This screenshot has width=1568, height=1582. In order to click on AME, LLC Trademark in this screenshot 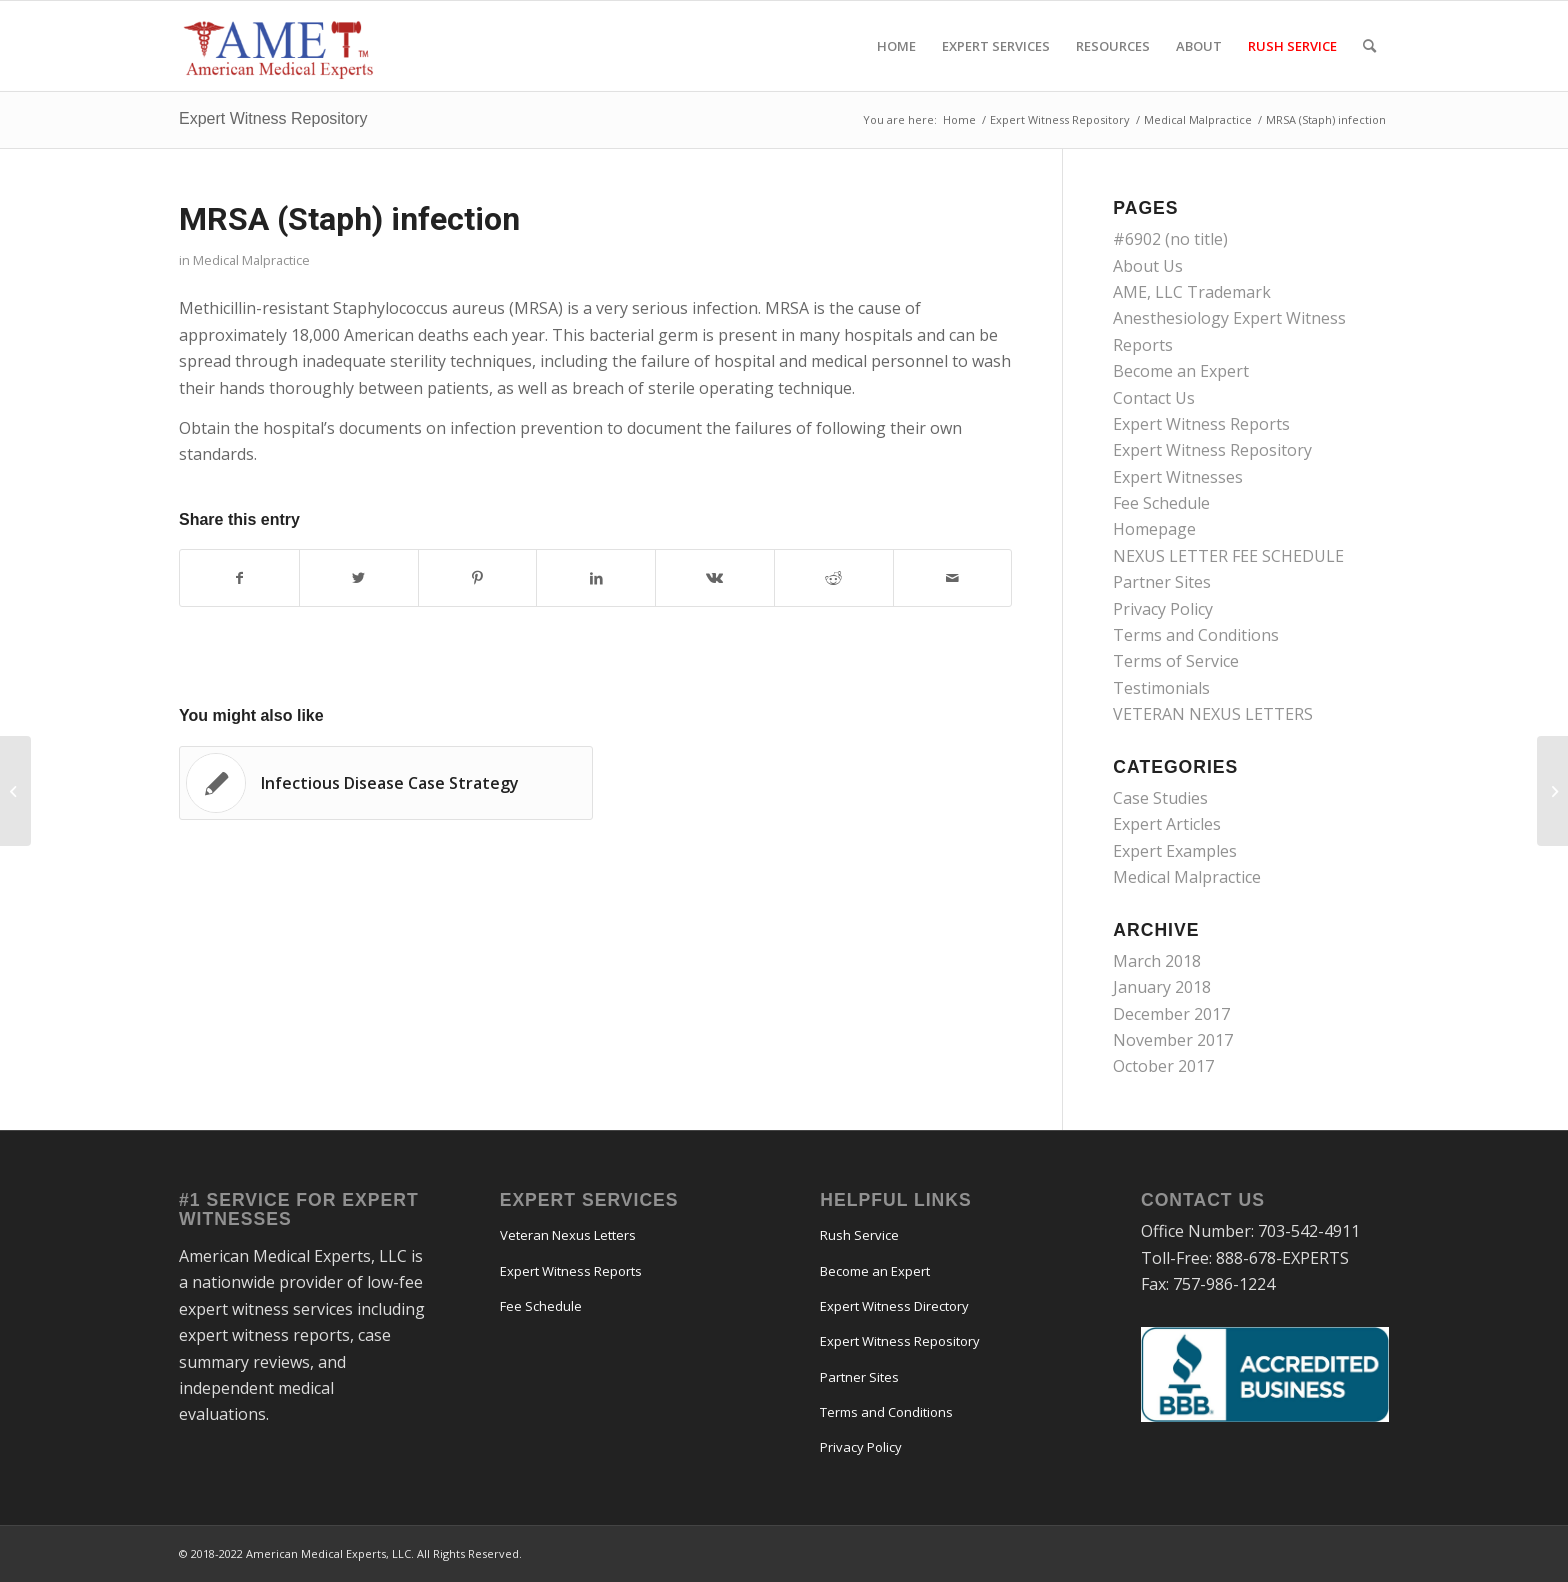, I will do `click(1192, 292)`.